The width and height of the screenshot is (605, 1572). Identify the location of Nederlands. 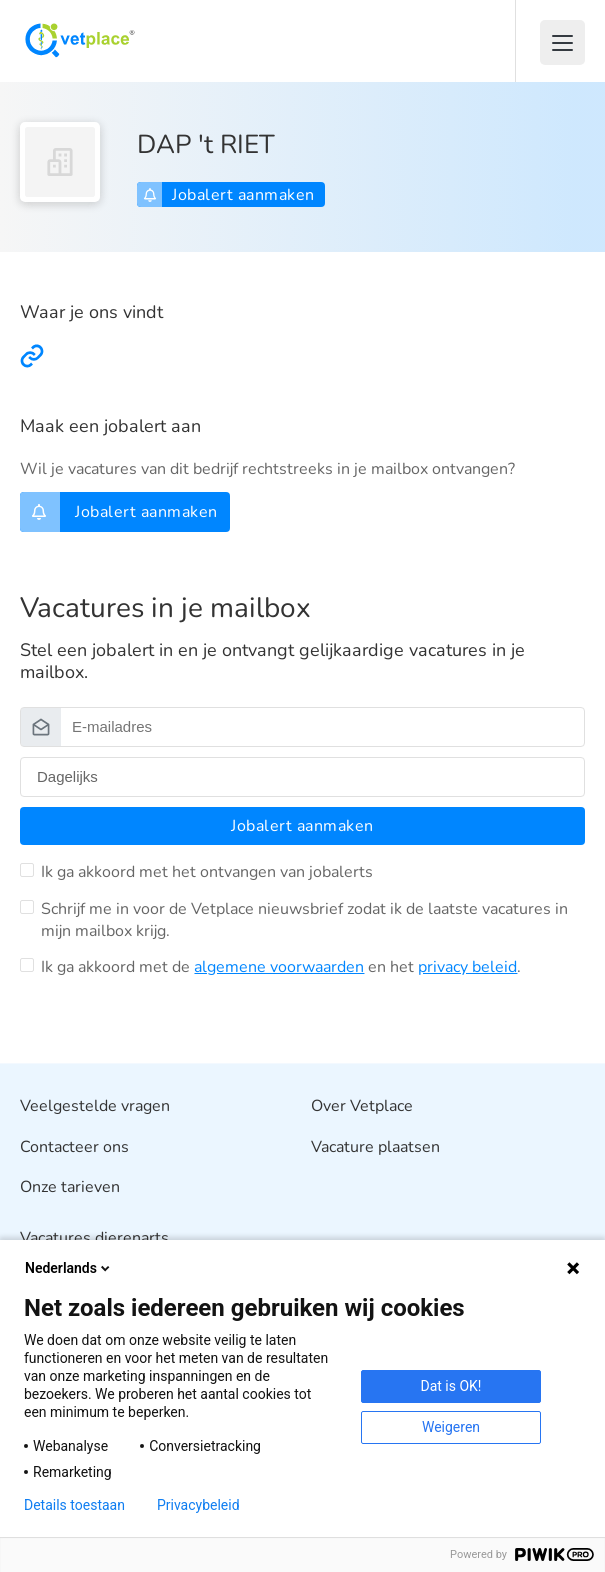
(69, 1268).